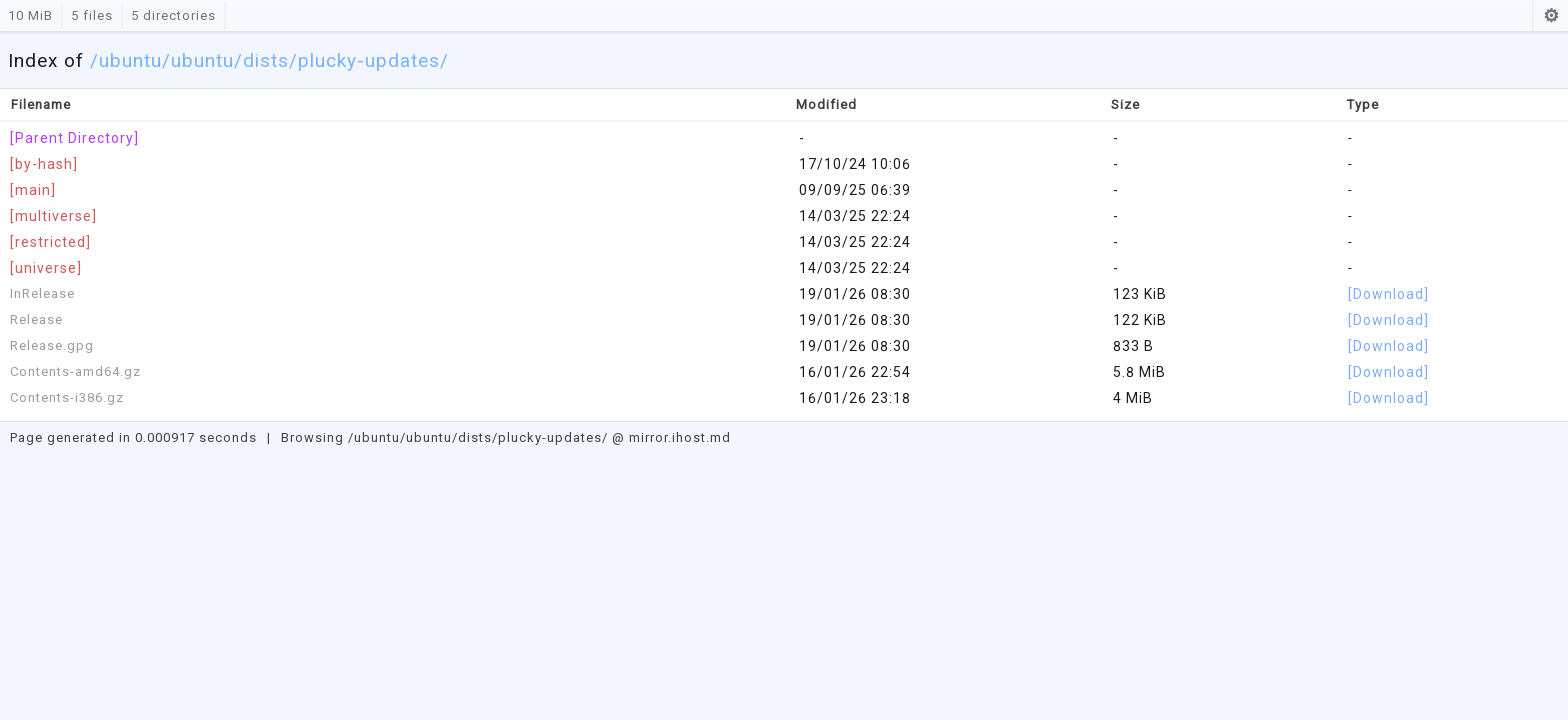  Describe the element at coordinates (36, 319) in the screenshot. I see `Release` at that location.